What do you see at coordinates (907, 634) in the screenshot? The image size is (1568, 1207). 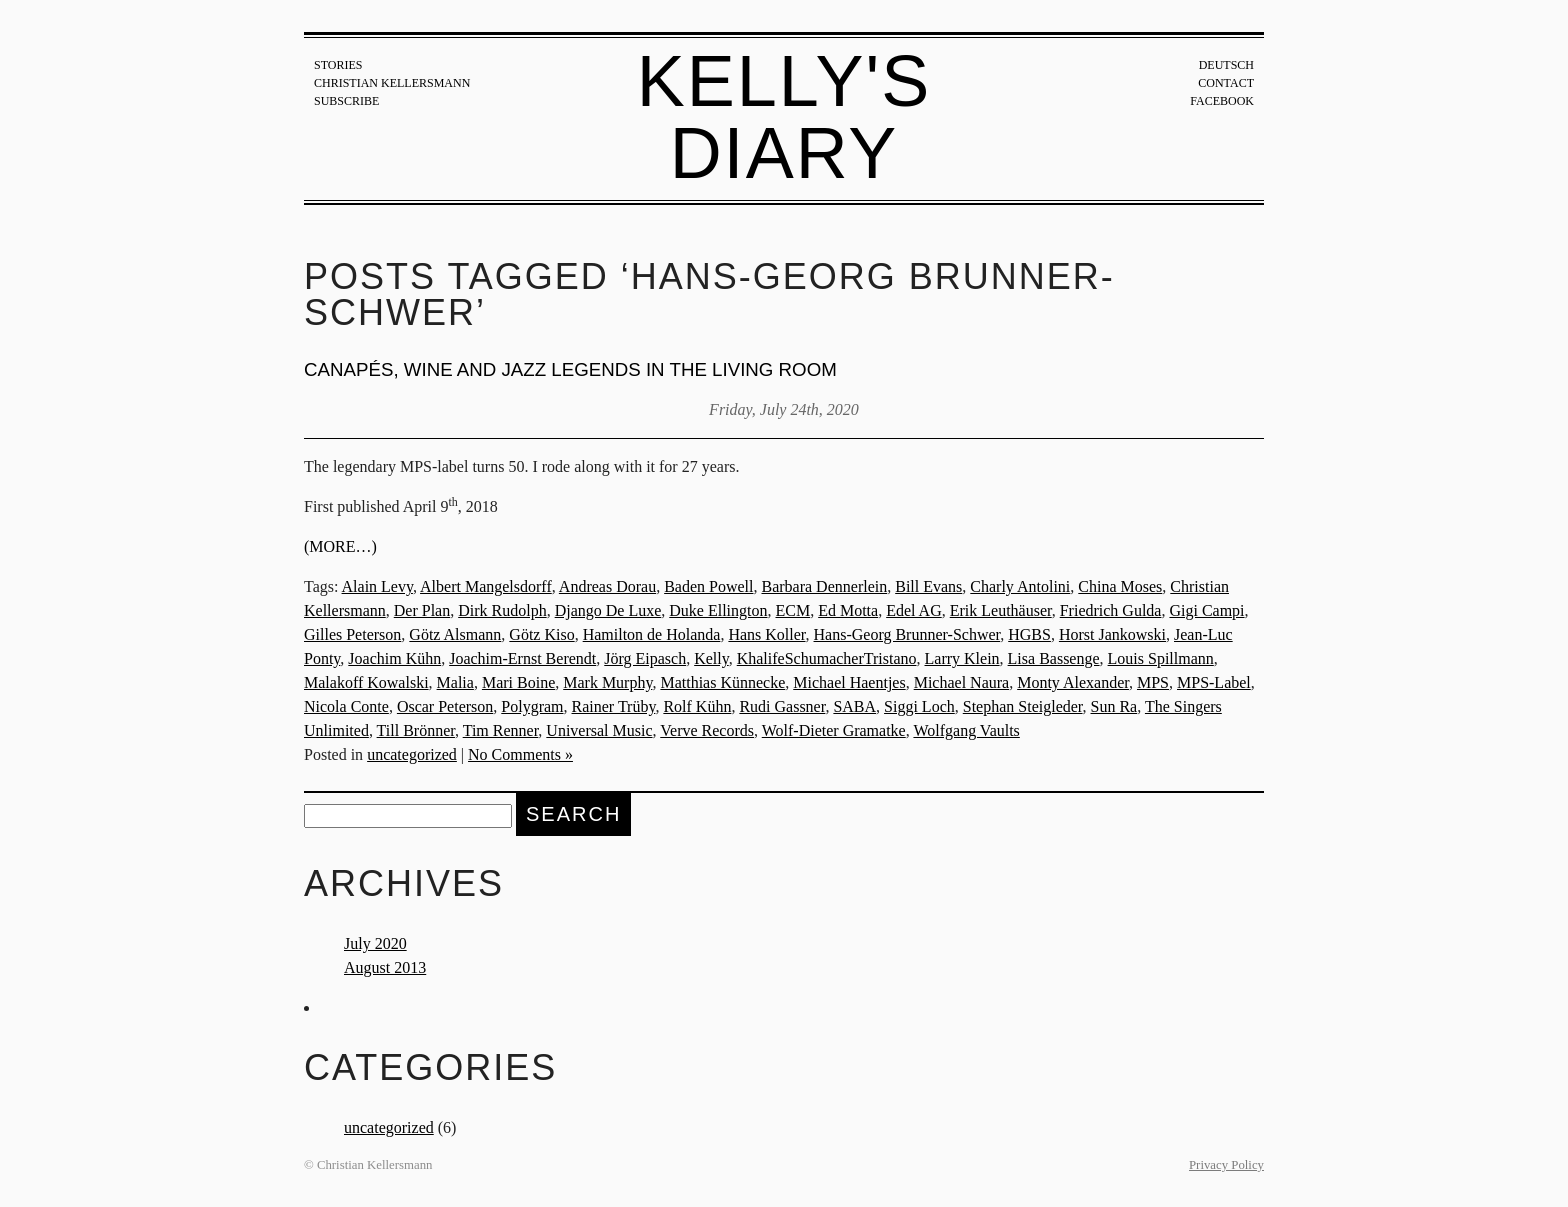 I see `Hans-Georg Brunner-Schwer` at bounding box center [907, 634].